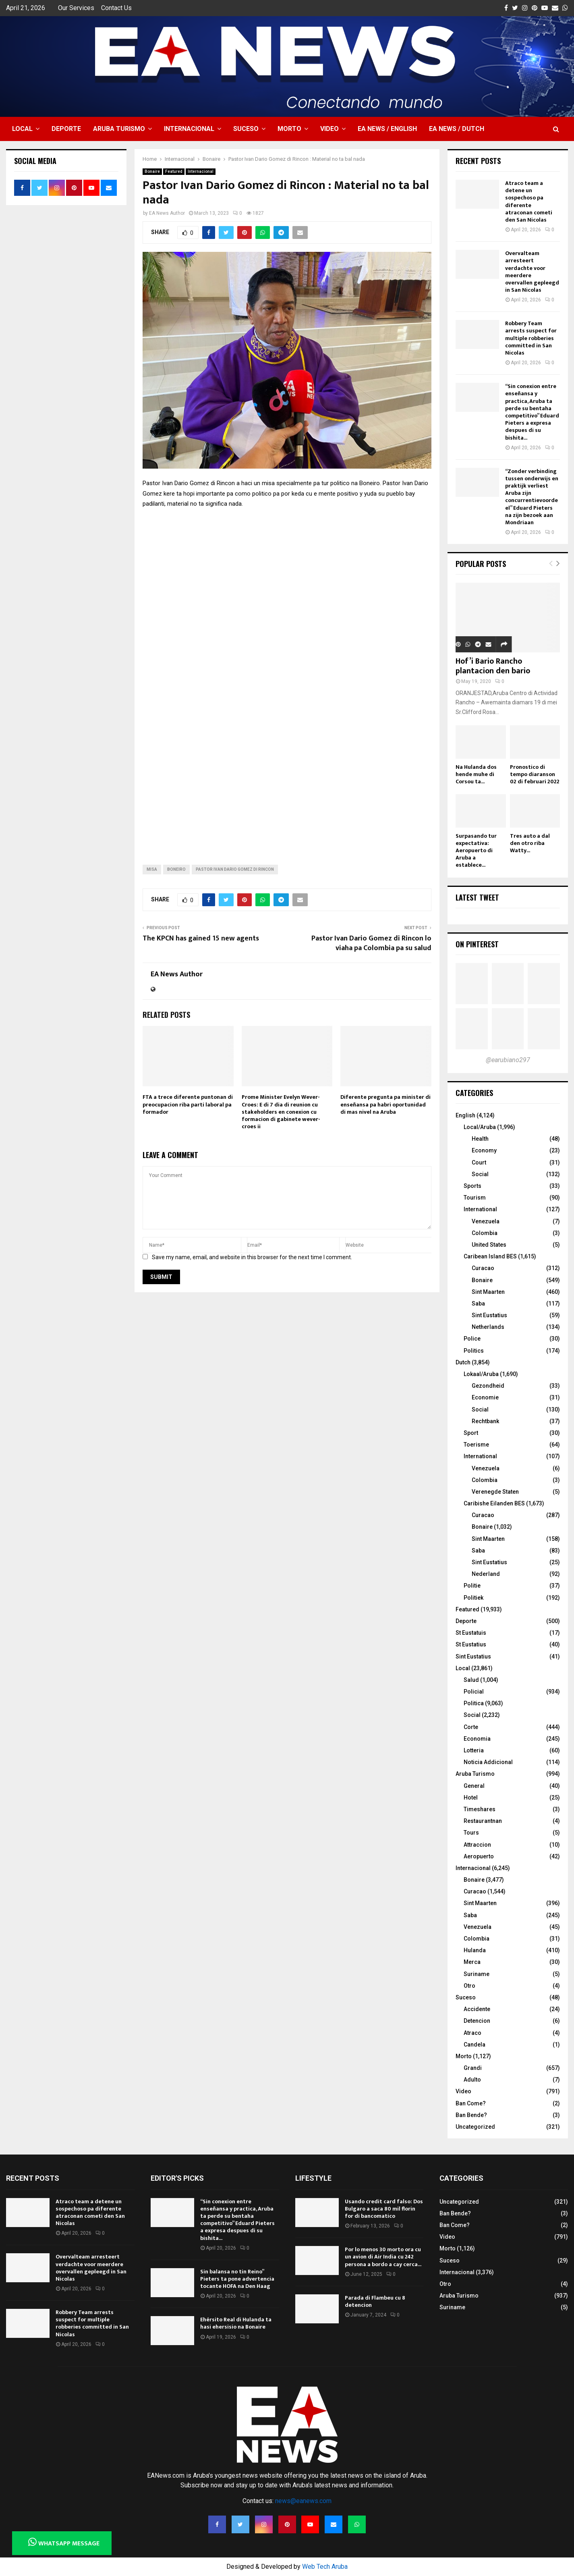 The image size is (574, 2576). Describe the element at coordinates (485, 1421) in the screenshot. I see `Rechtbank` at that location.